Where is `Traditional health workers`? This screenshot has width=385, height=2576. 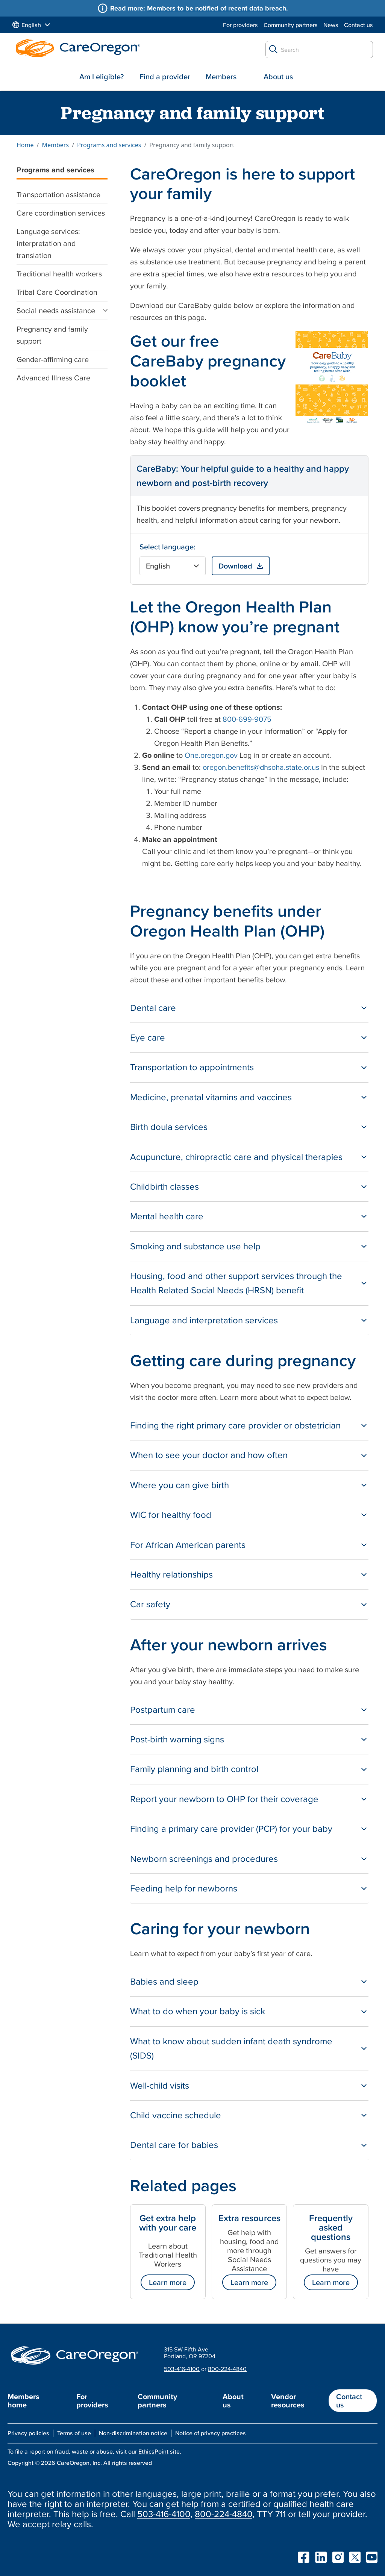
Traditional health workers is located at coordinates (59, 274).